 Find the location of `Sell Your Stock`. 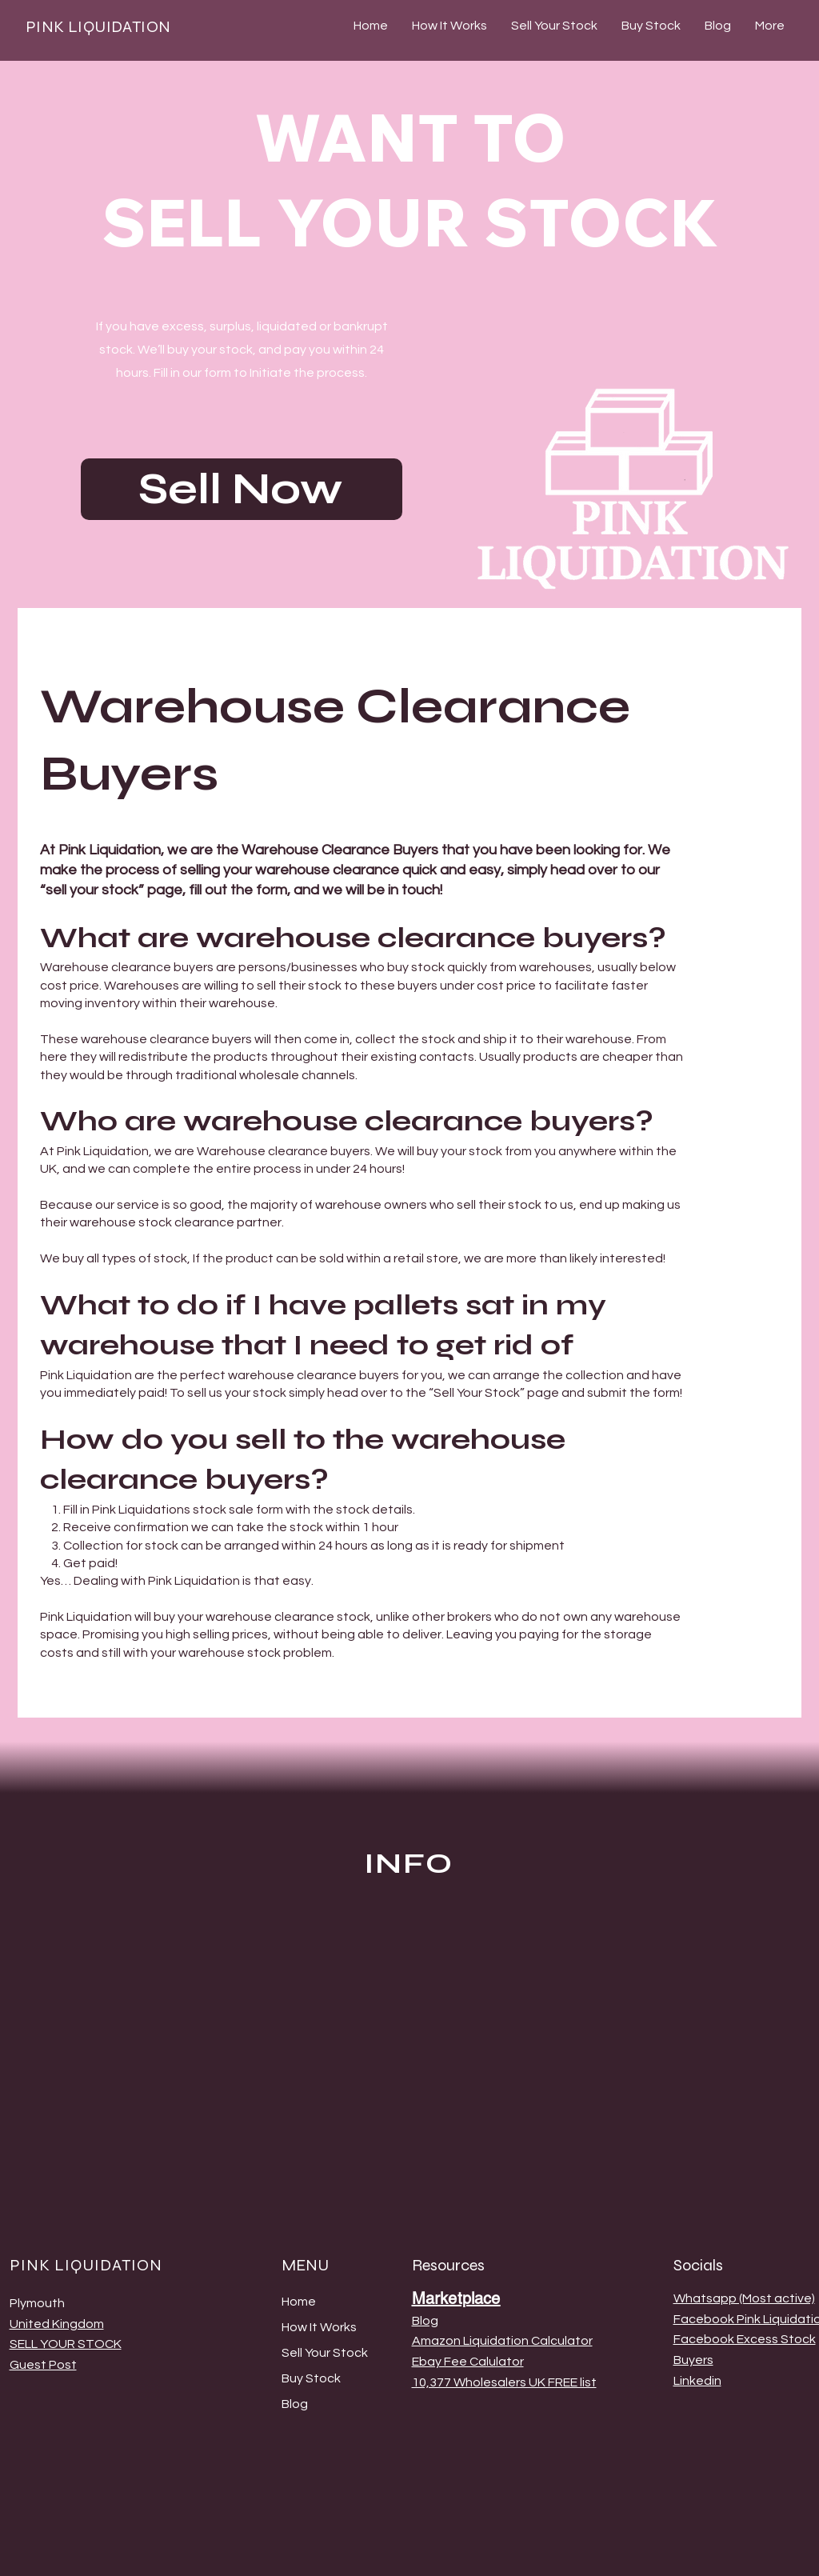

Sell Your Stock is located at coordinates (325, 2352).